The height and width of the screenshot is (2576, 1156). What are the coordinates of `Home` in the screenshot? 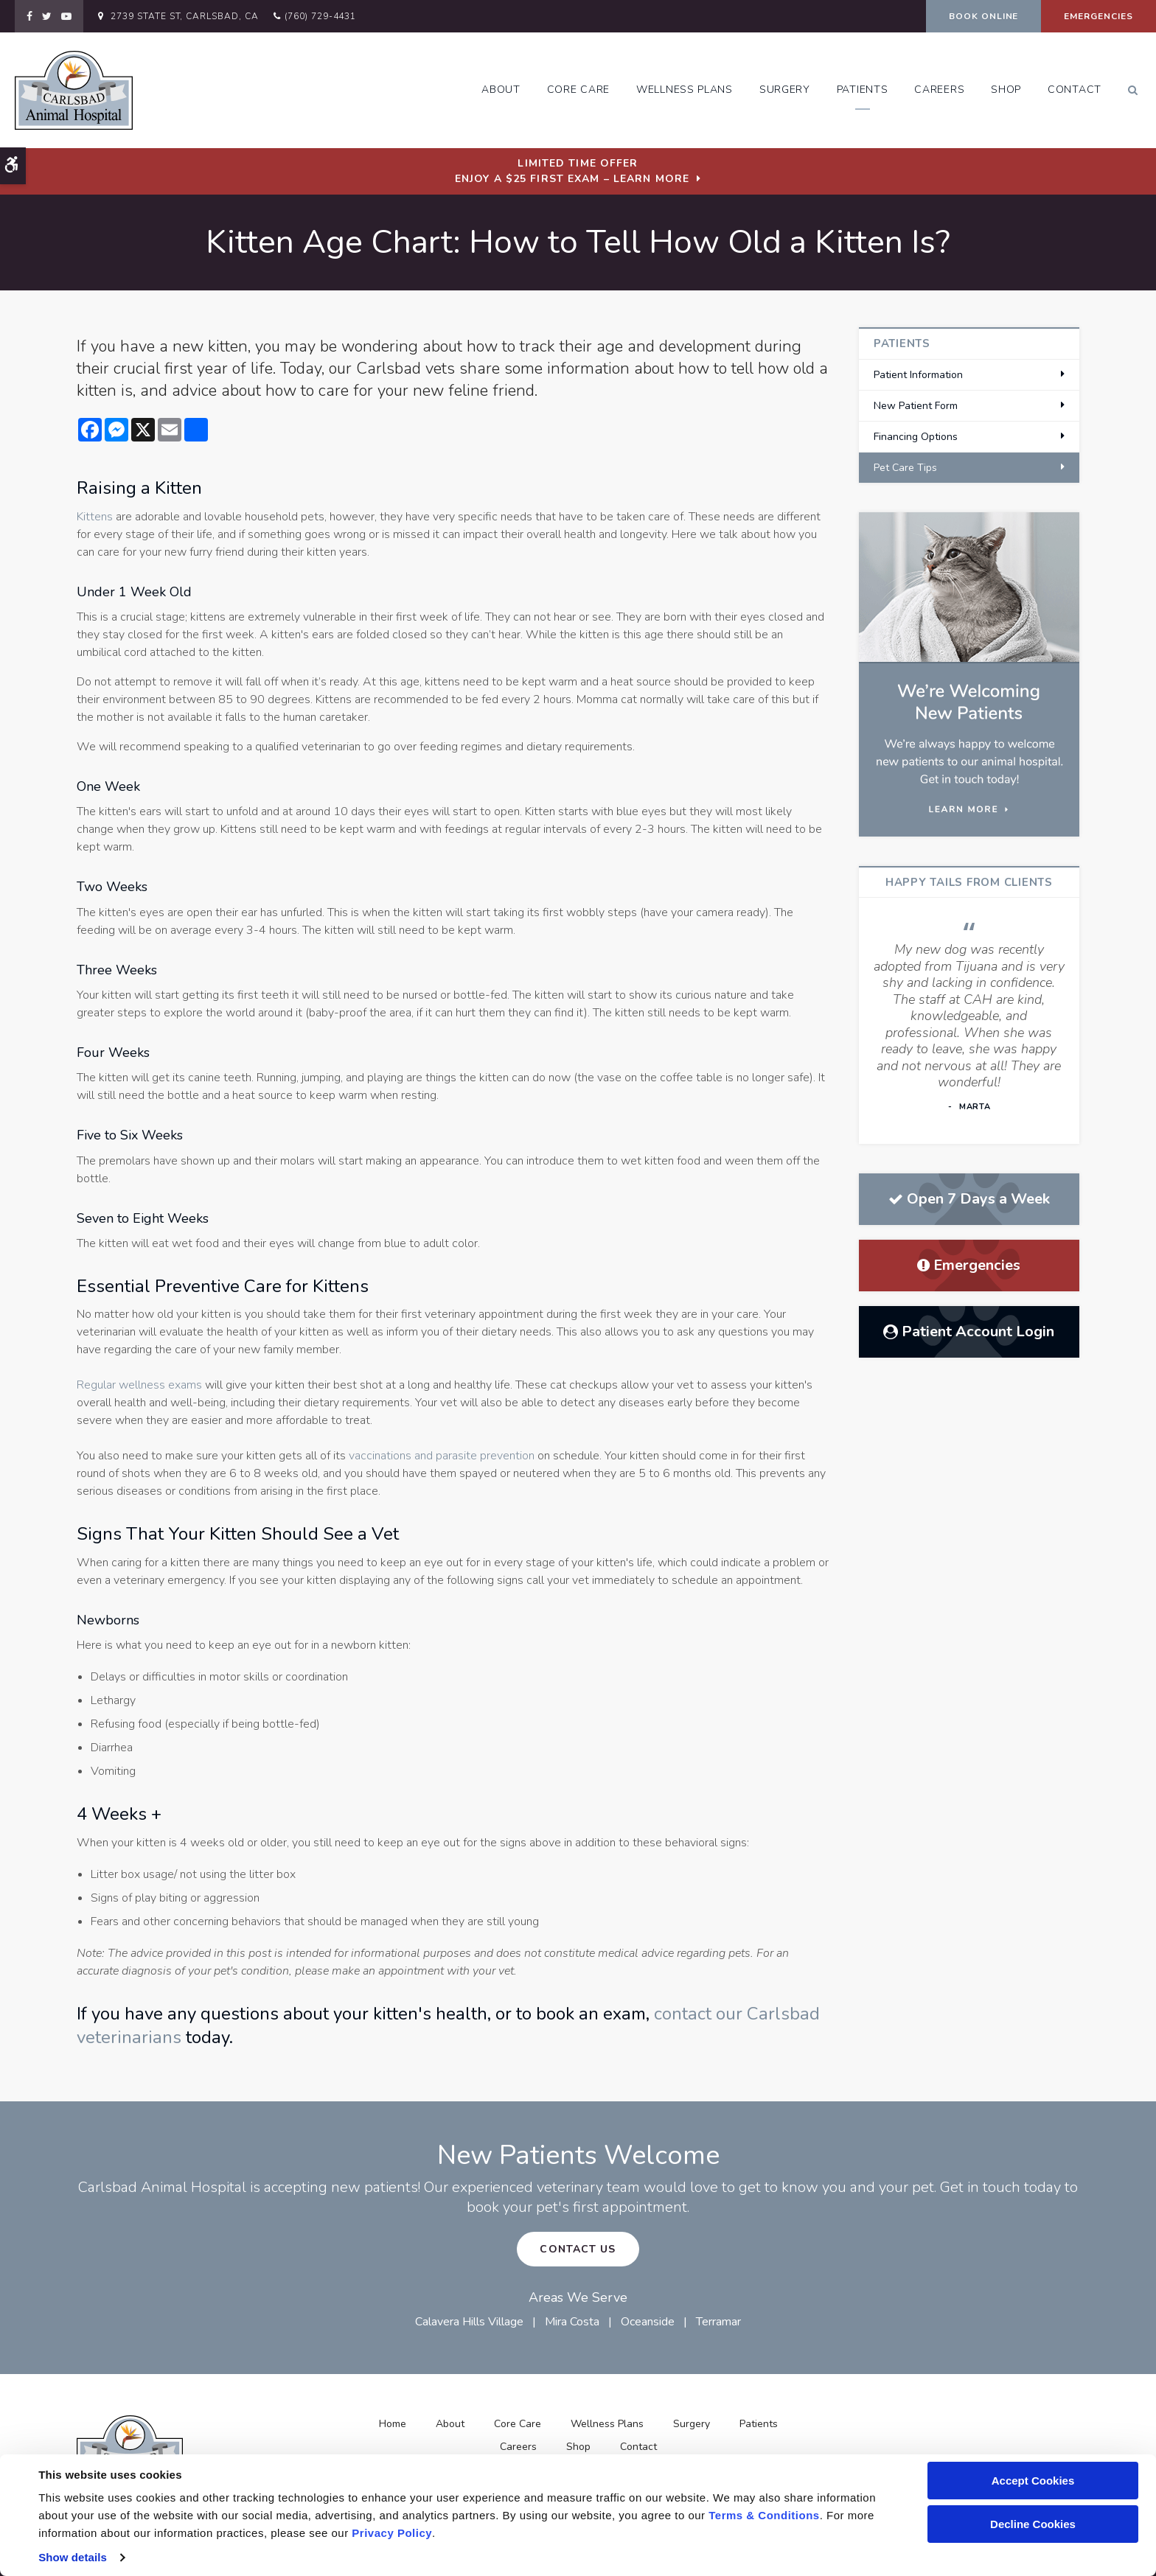 It's located at (392, 2424).